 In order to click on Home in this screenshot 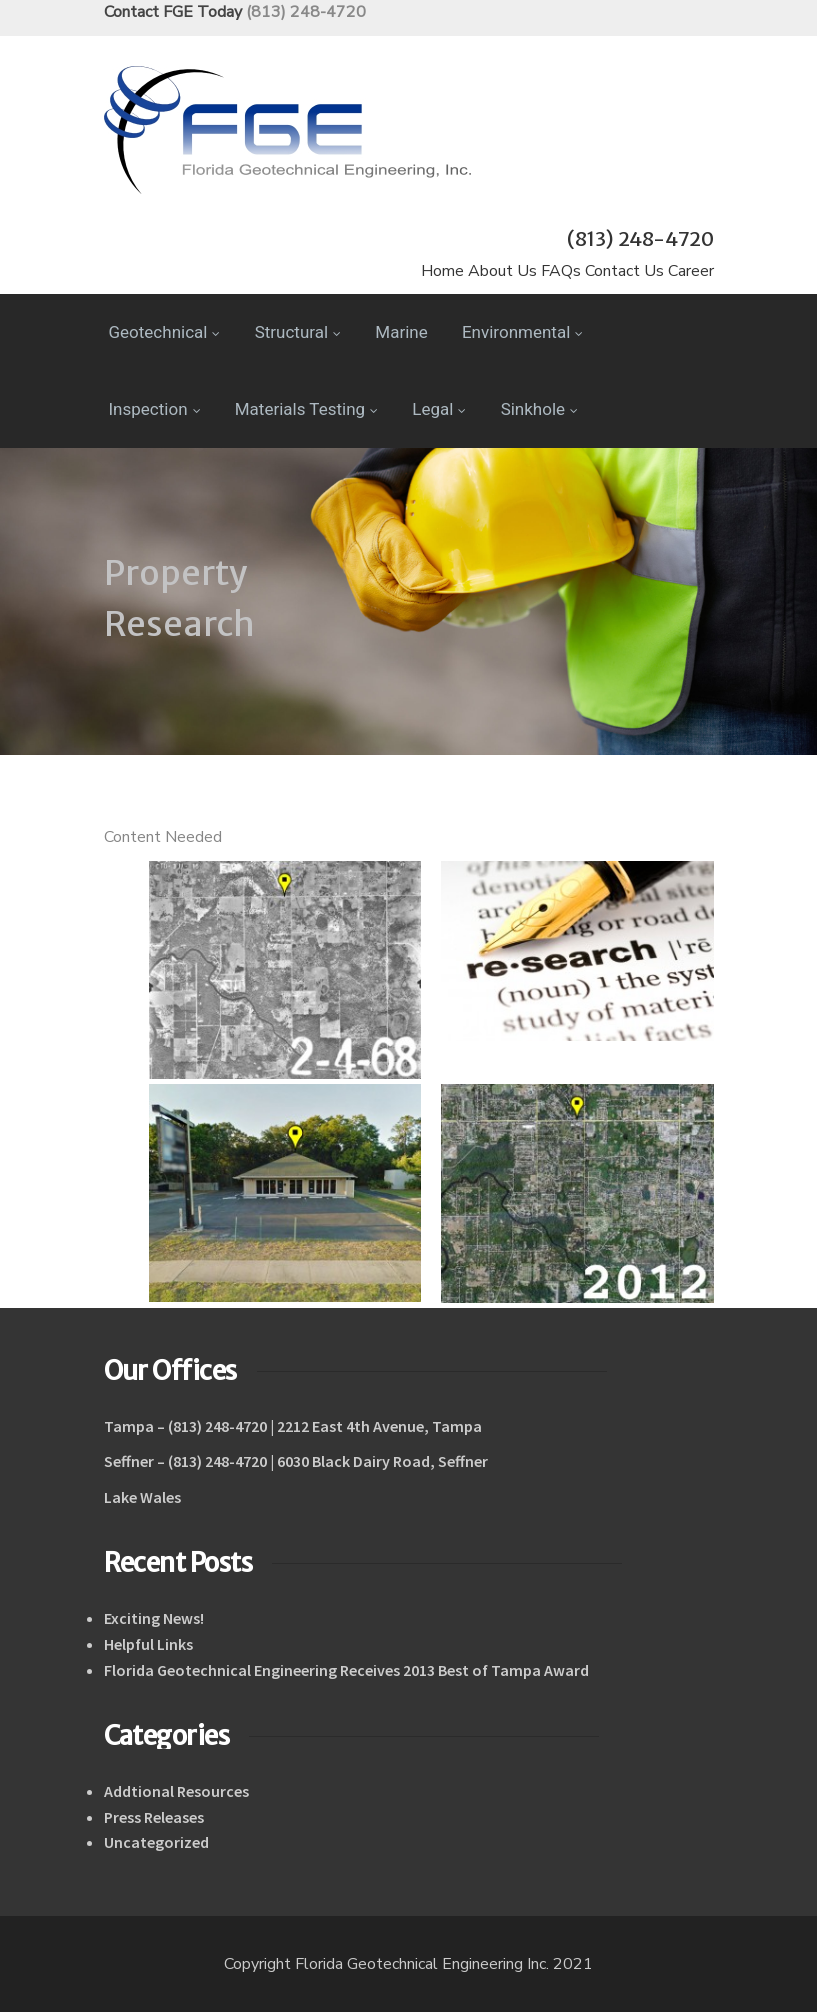, I will do `click(442, 271)`.